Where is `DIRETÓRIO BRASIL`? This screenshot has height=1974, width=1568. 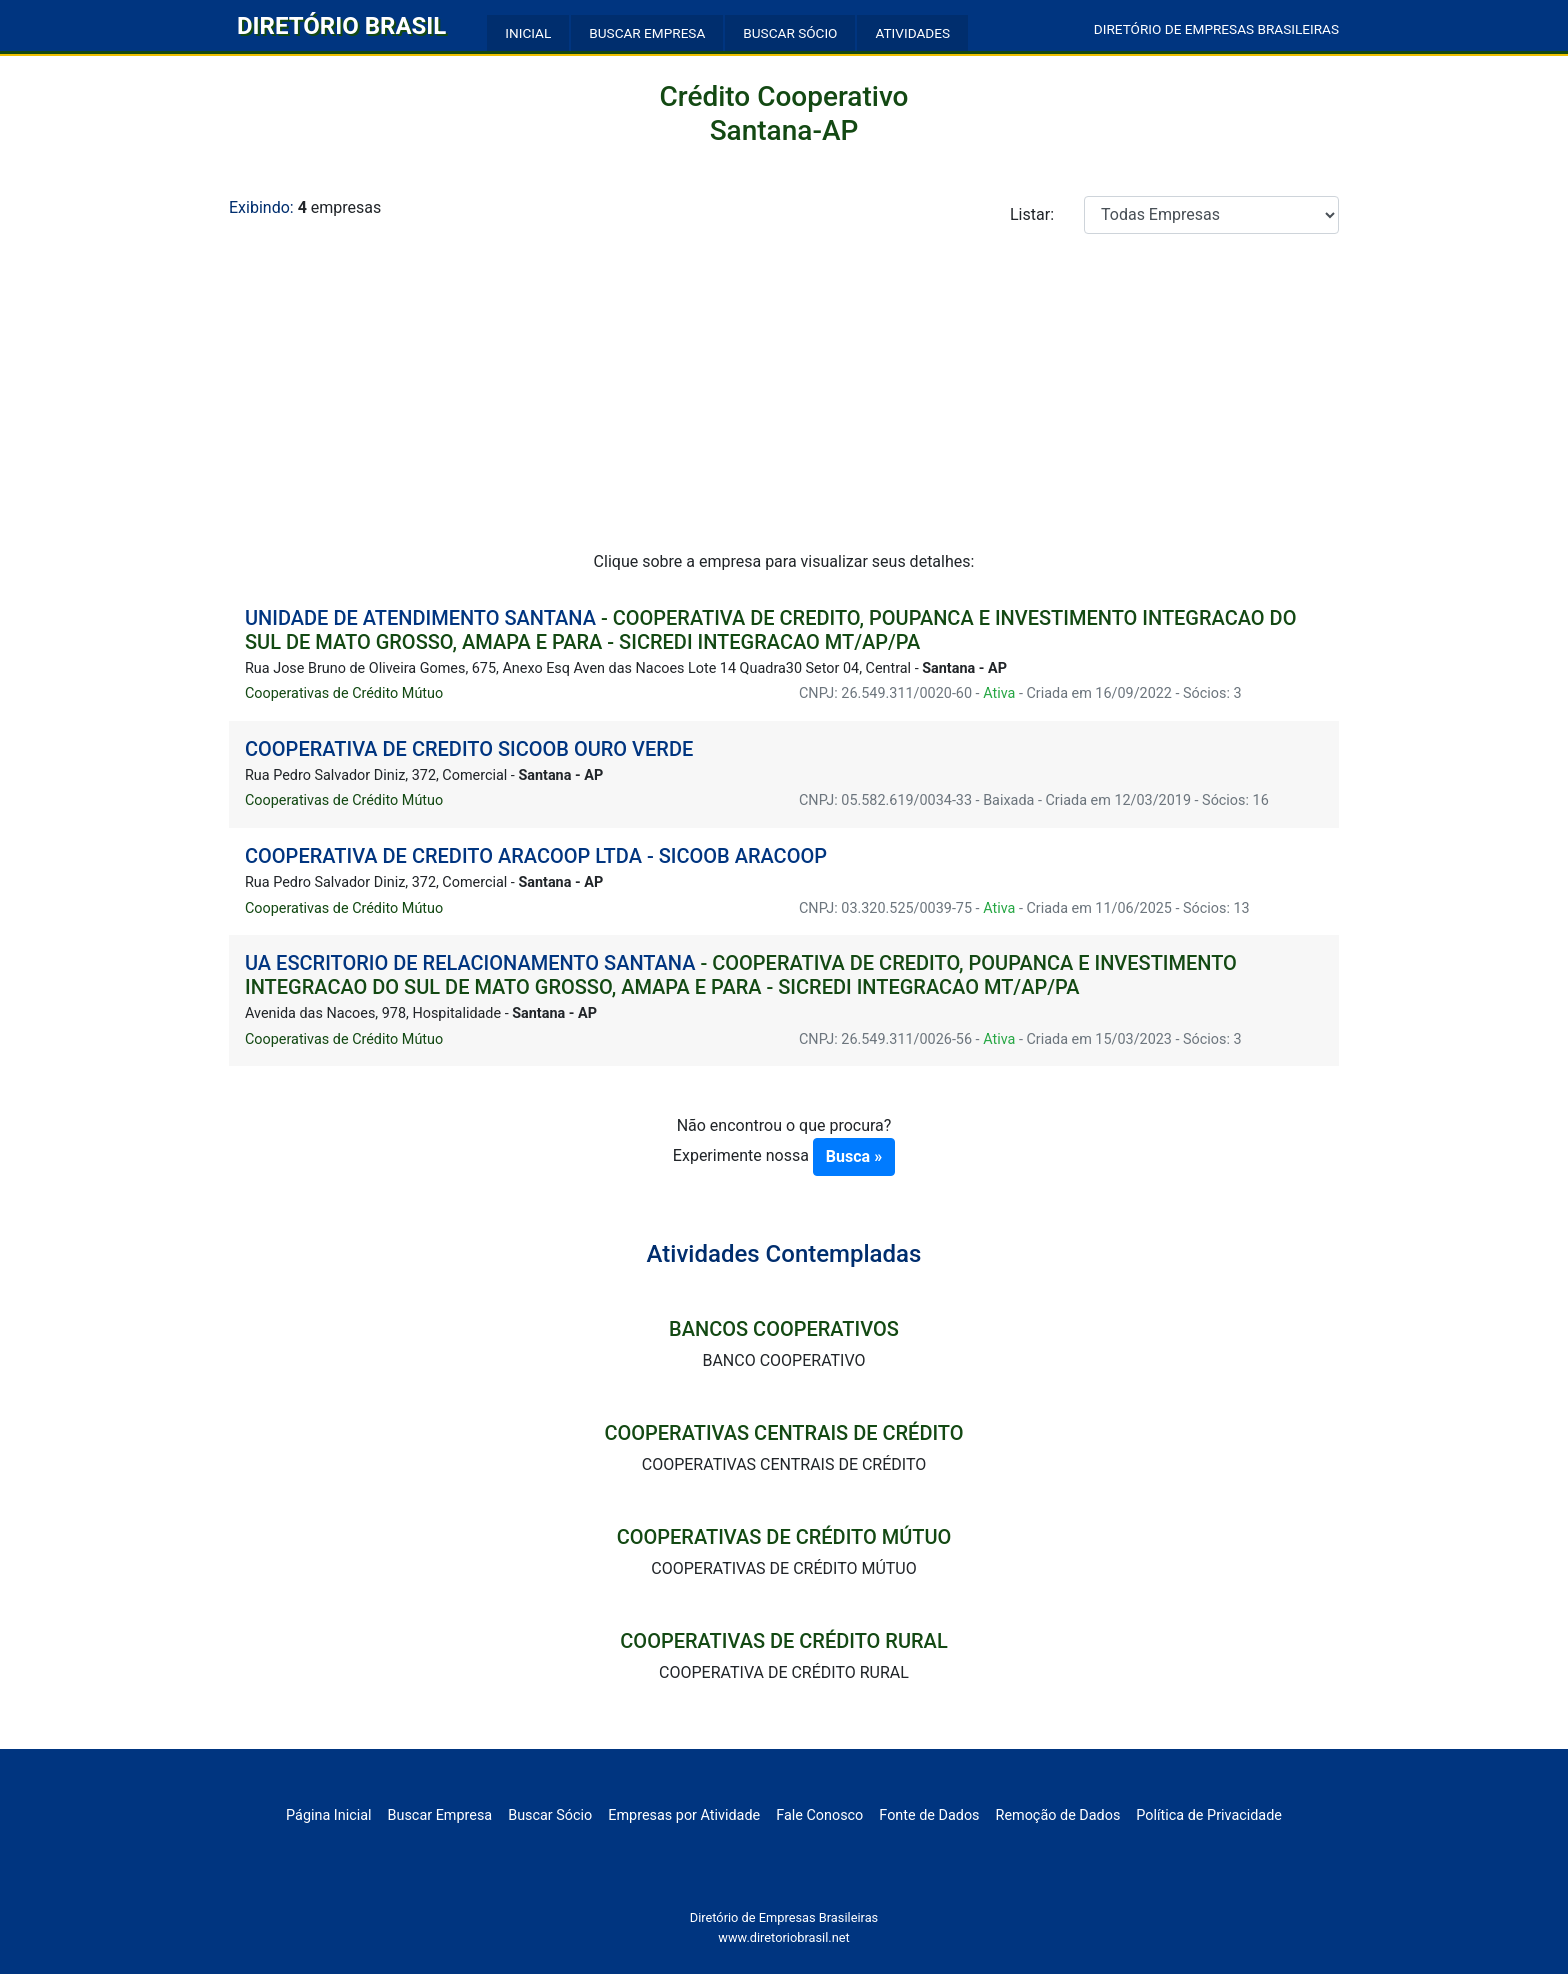 DIRETÓRIO BRASIL is located at coordinates (341, 26).